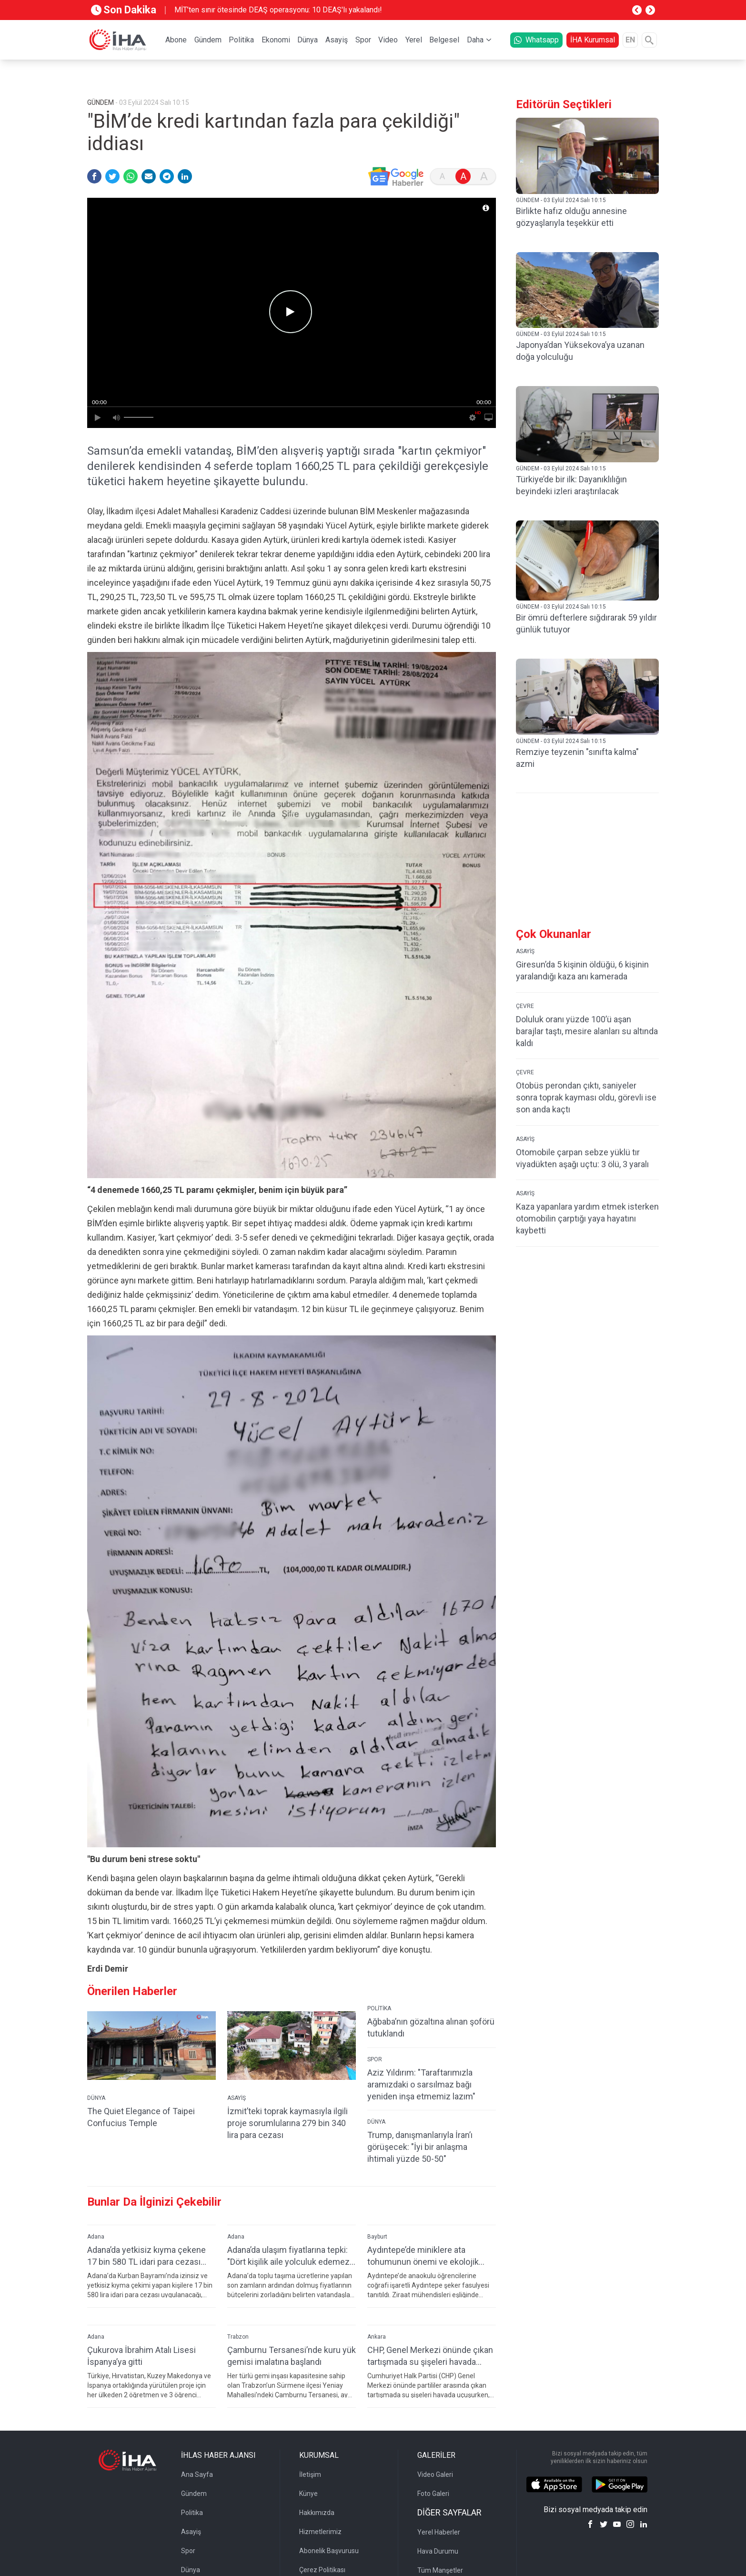 The image size is (746, 2576). I want to click on Adana’da yetkisiz kıyma çekene 17 bin 580 TL idari para cezası kesilecek, so click(146, 2256).